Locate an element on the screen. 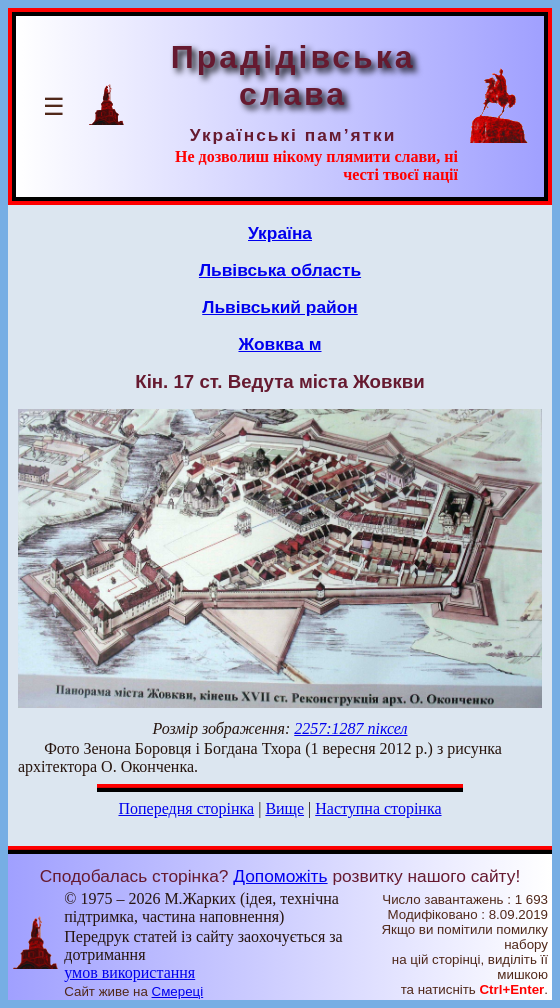 This screenshot has width=560, height=1008. Допоможіть is located at coordinates (280, 876).